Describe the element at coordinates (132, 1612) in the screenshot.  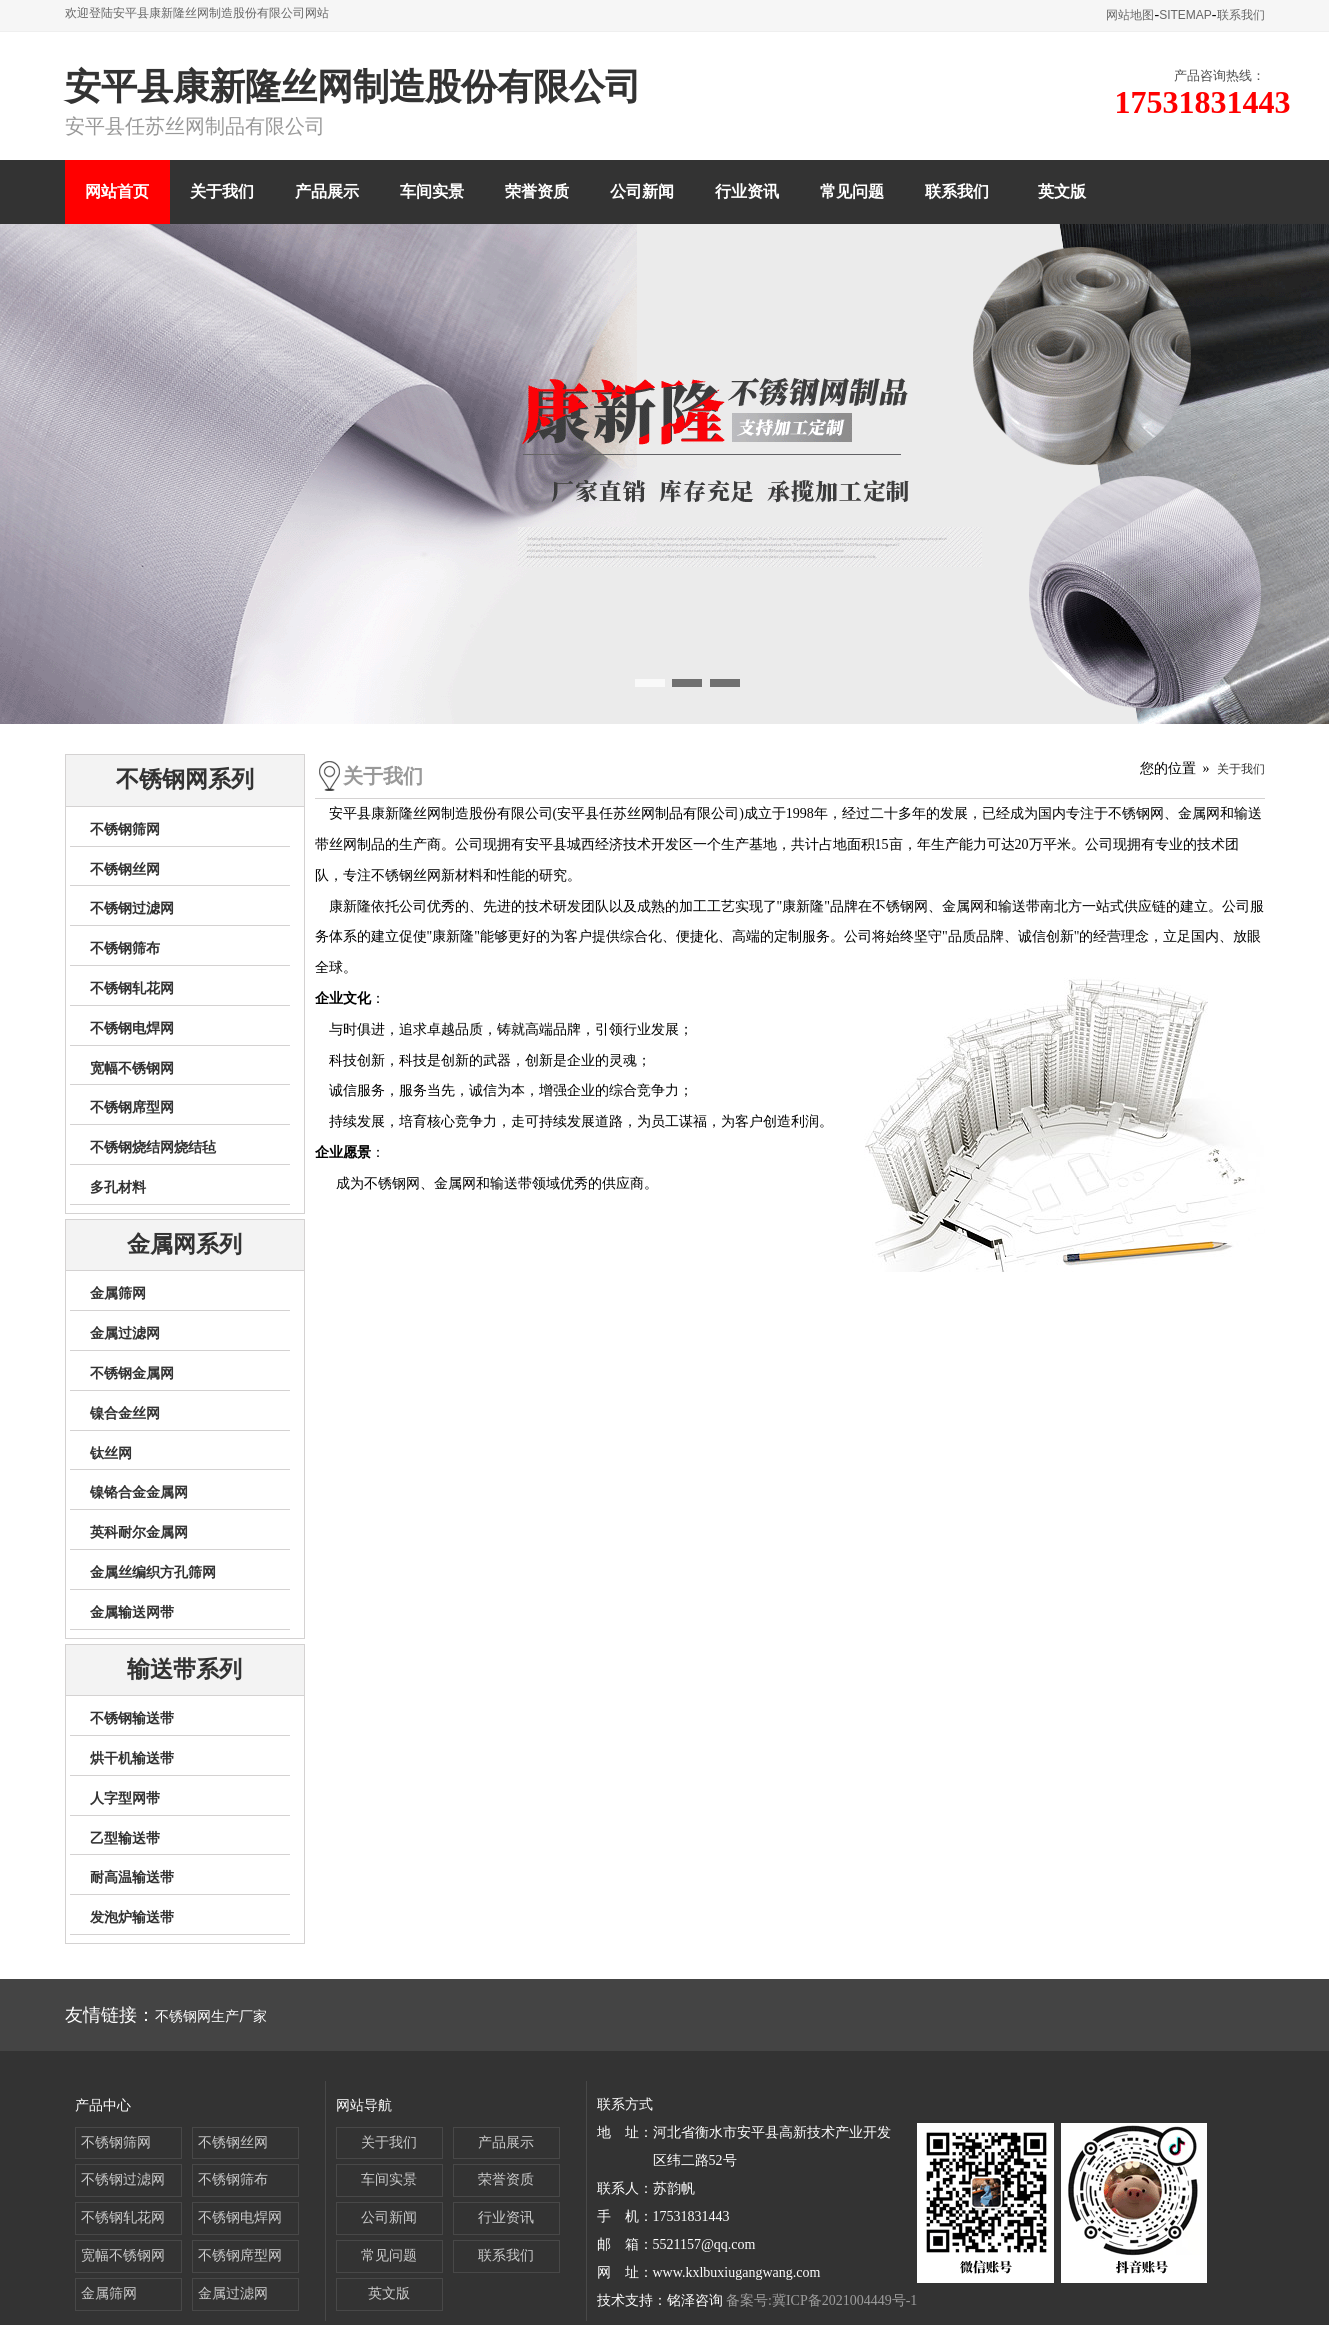
I see `金属输送网带` at that location.